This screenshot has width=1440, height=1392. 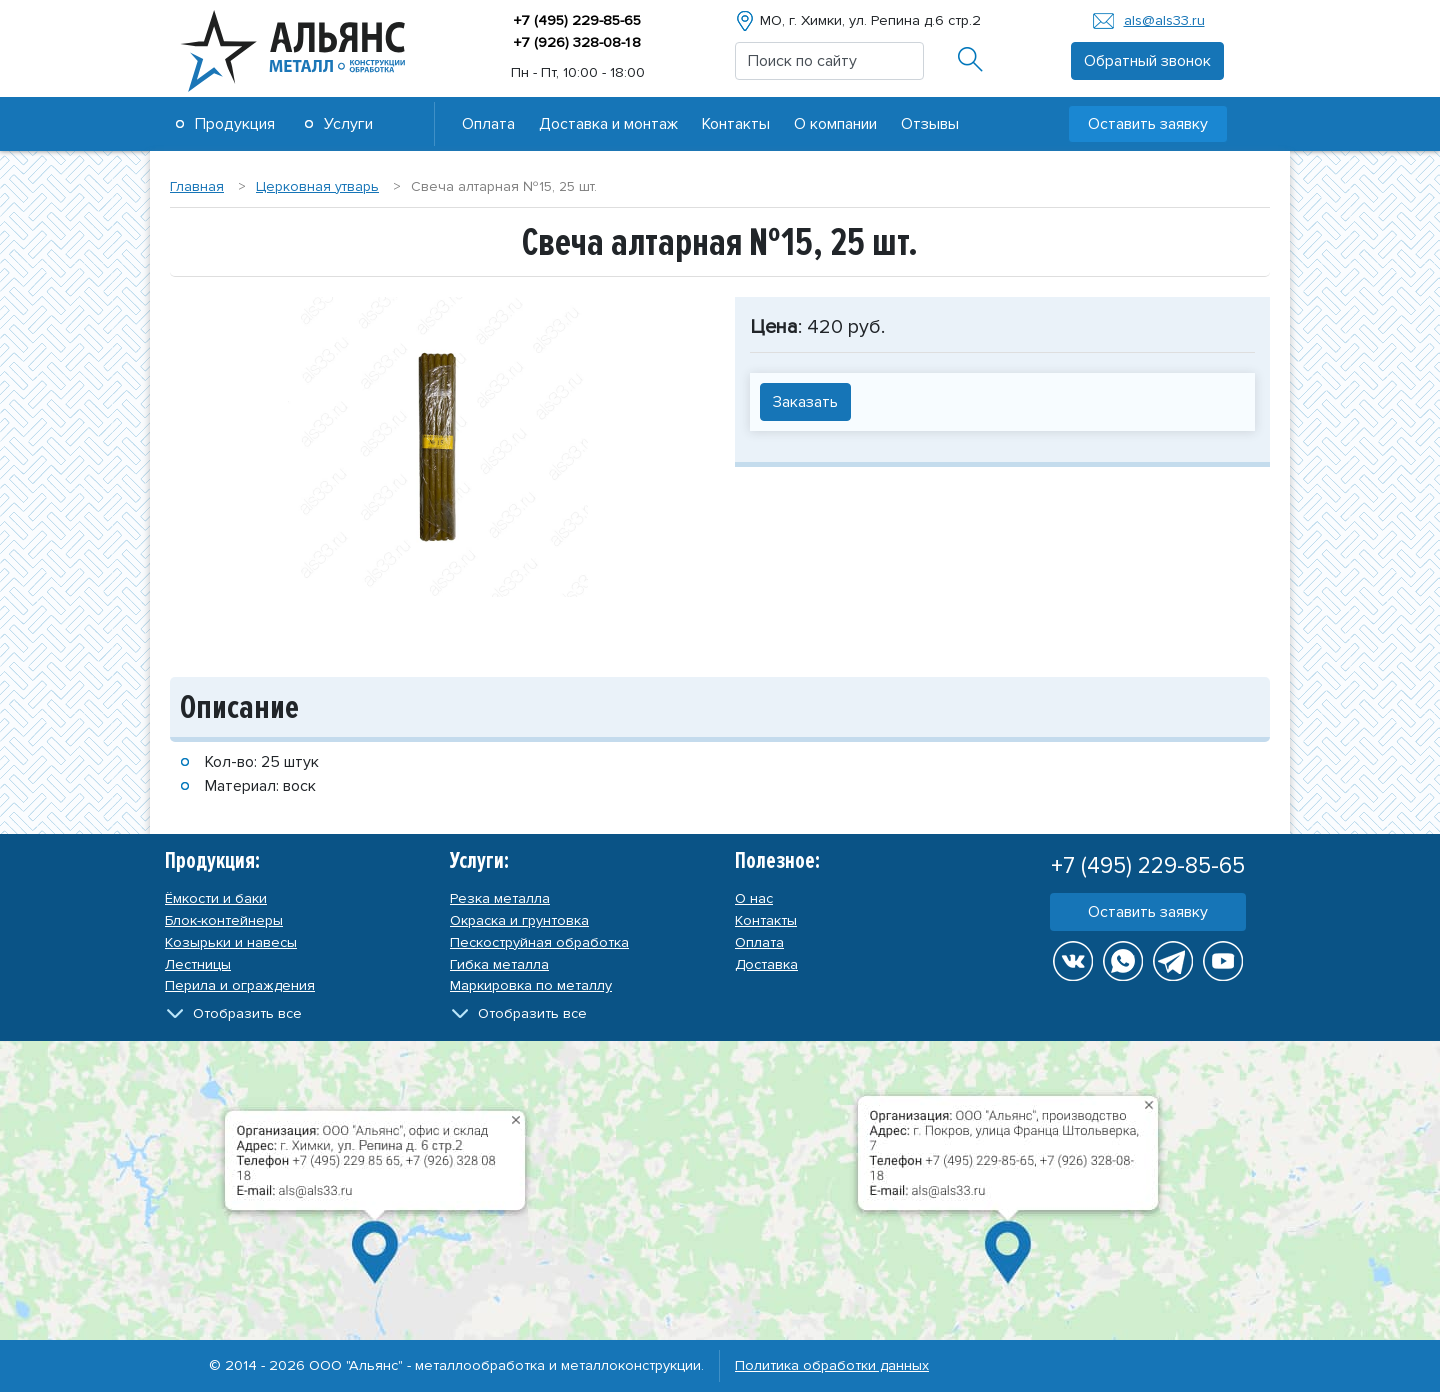 I want to click on Доставка и монтаж, so click(x=608, y=124).